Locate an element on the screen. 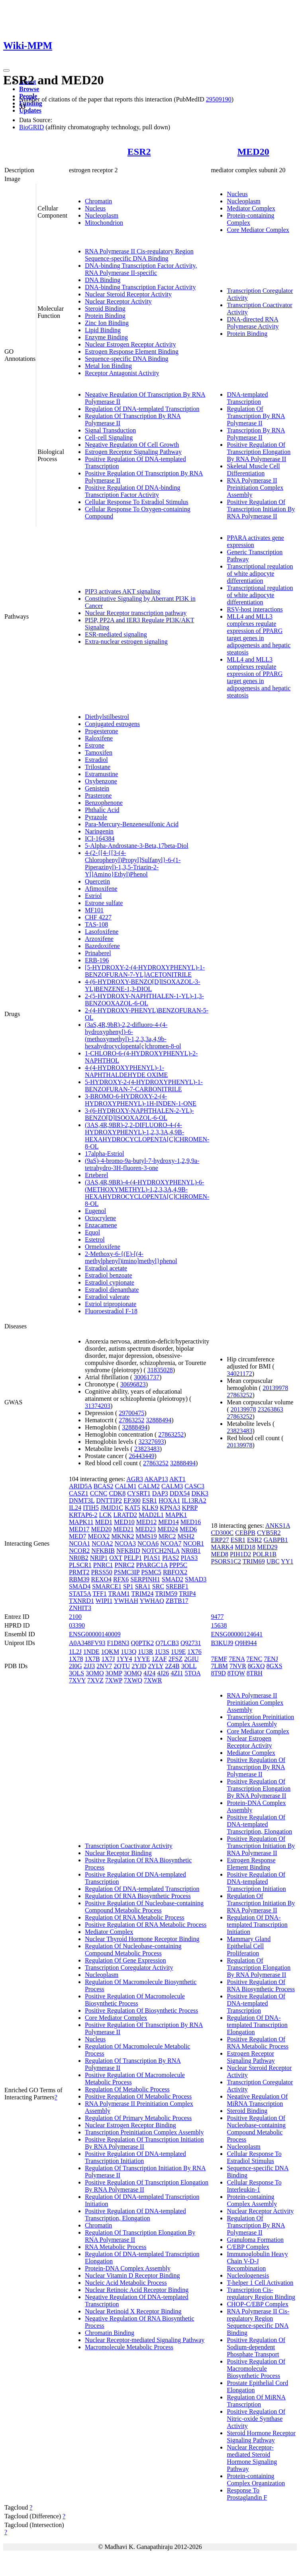 The width and height of the screenshot is (300, 2576). Cellular Response To Estradiol Stimulus is located at coordinates (136, 501).